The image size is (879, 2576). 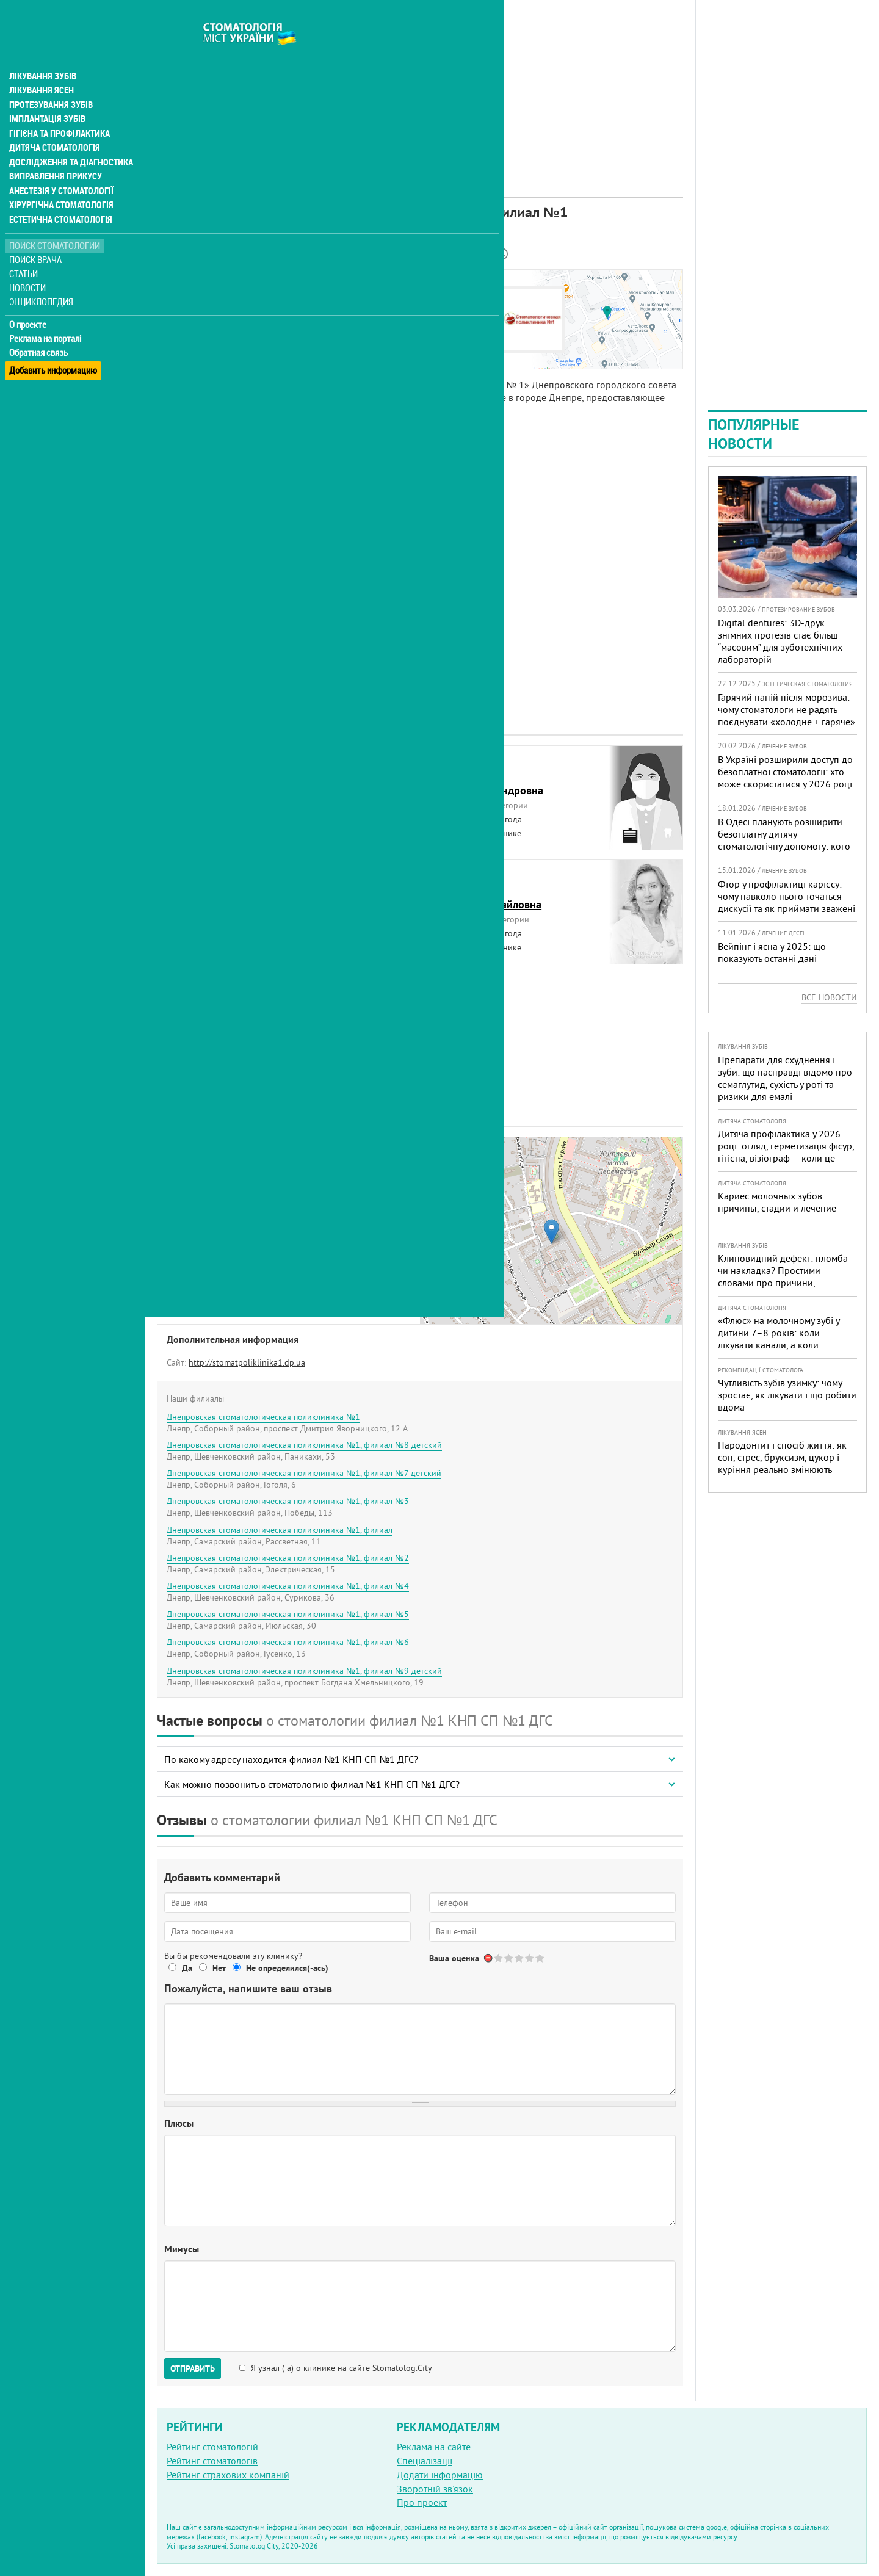 What do you see at coordinates (490, 783) in the screenshot?
I see `ДавиденкоЕлена Александровна` at bounding box center [490, 783].